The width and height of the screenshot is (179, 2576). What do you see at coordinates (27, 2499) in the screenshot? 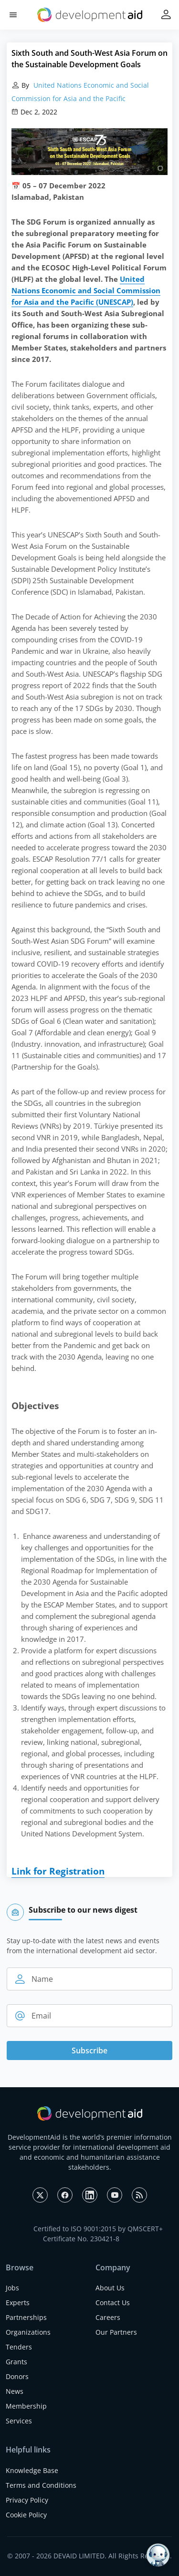
I see `Privacy Policy` at bounding box center [27, 2499].